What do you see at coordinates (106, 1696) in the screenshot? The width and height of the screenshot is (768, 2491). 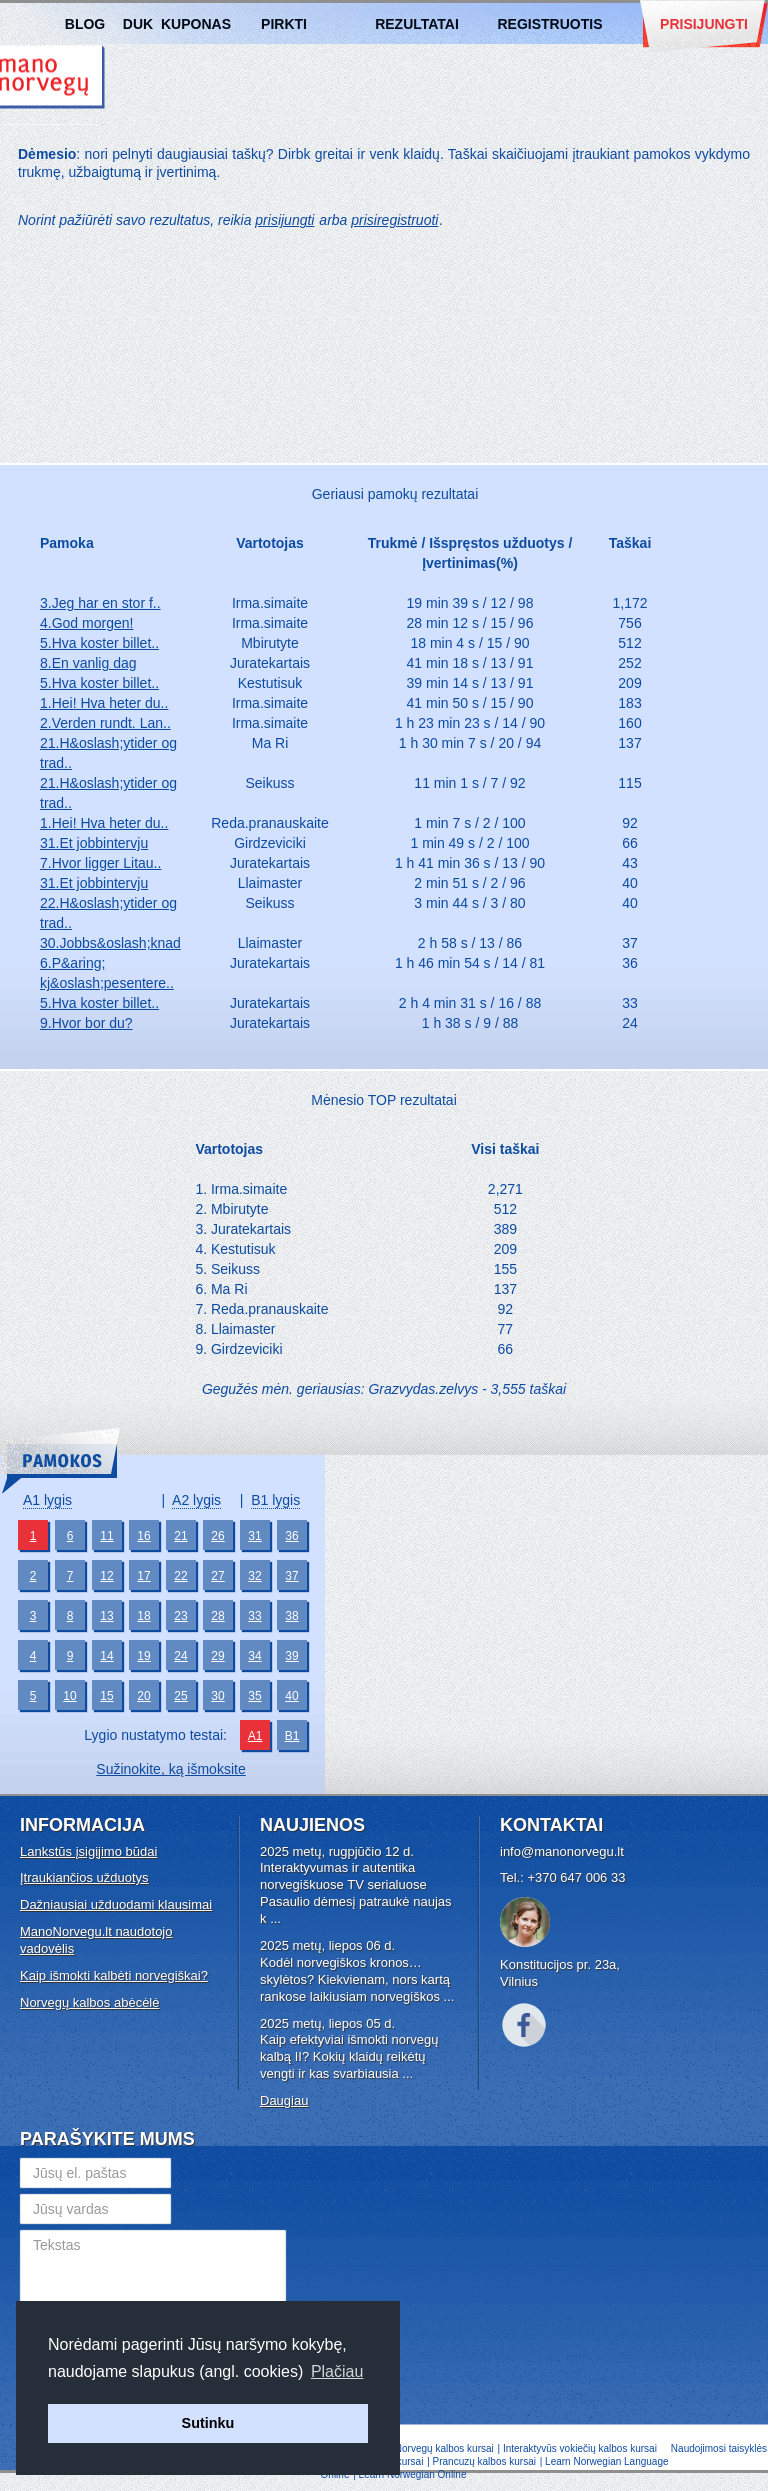 I see `15` at bounding box center [106, 1696].